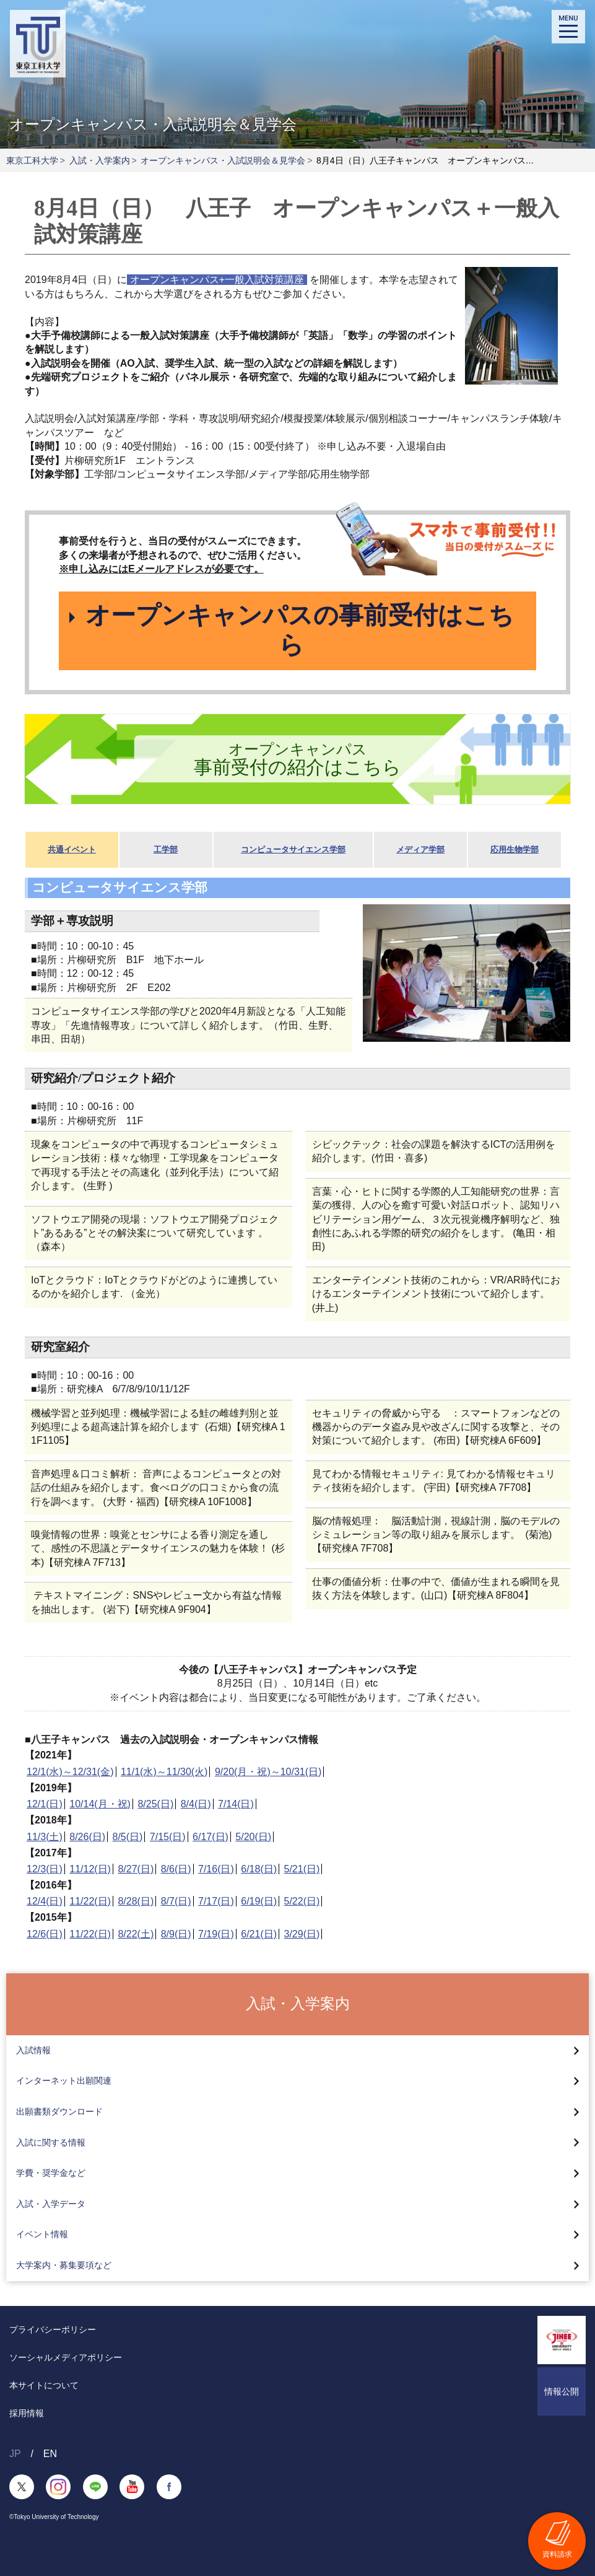  Describe the element at coordinates (268, 1772) in the screenshot. I see `9/20(月・祝)～10/31(日)` at that location.